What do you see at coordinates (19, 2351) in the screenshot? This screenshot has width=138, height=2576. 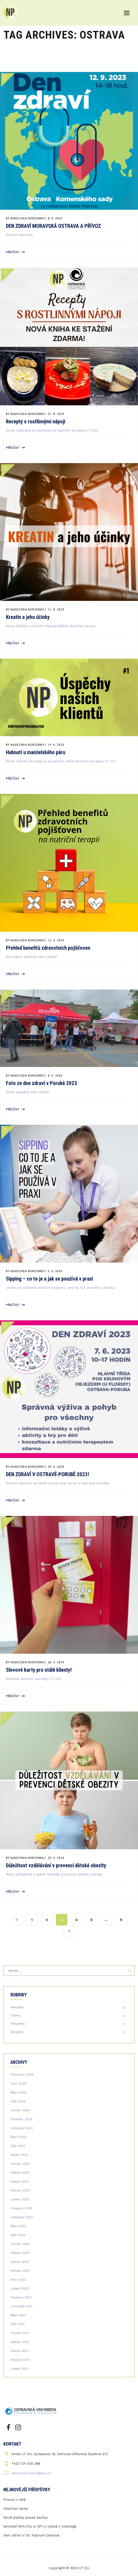 I see `Duben 2021` at bounding box center [19, 2351].